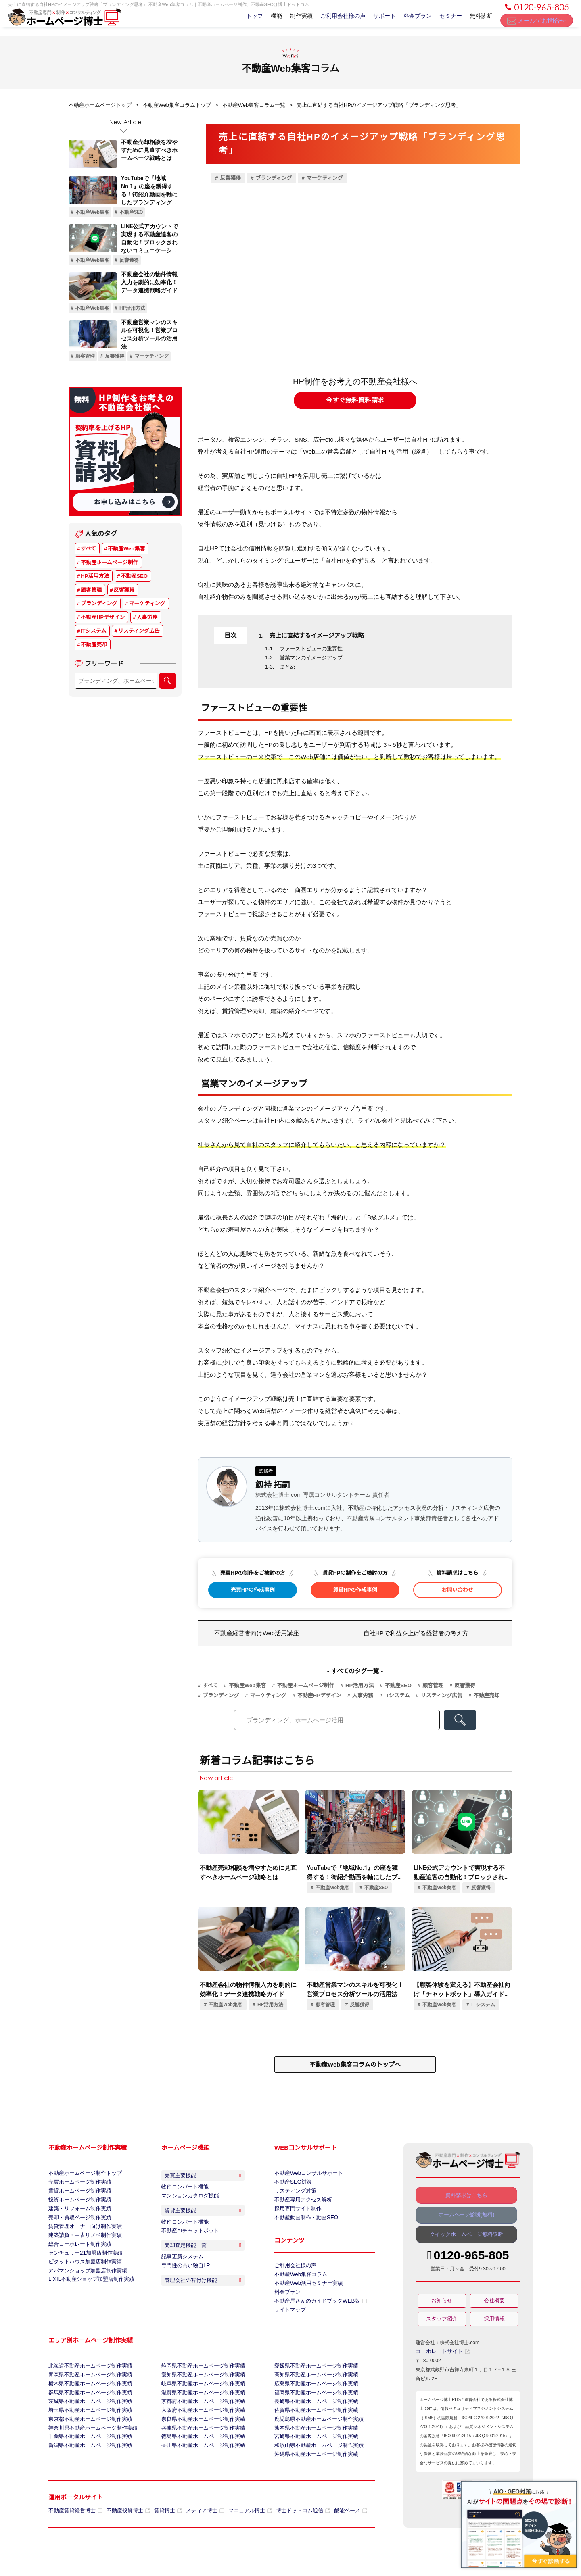 This screenshot has height=2576, width=581. What do you see at coordinates (161, 2537) in the screenshot?
I see `賃貸博士` at bounding box center [161, 2537].